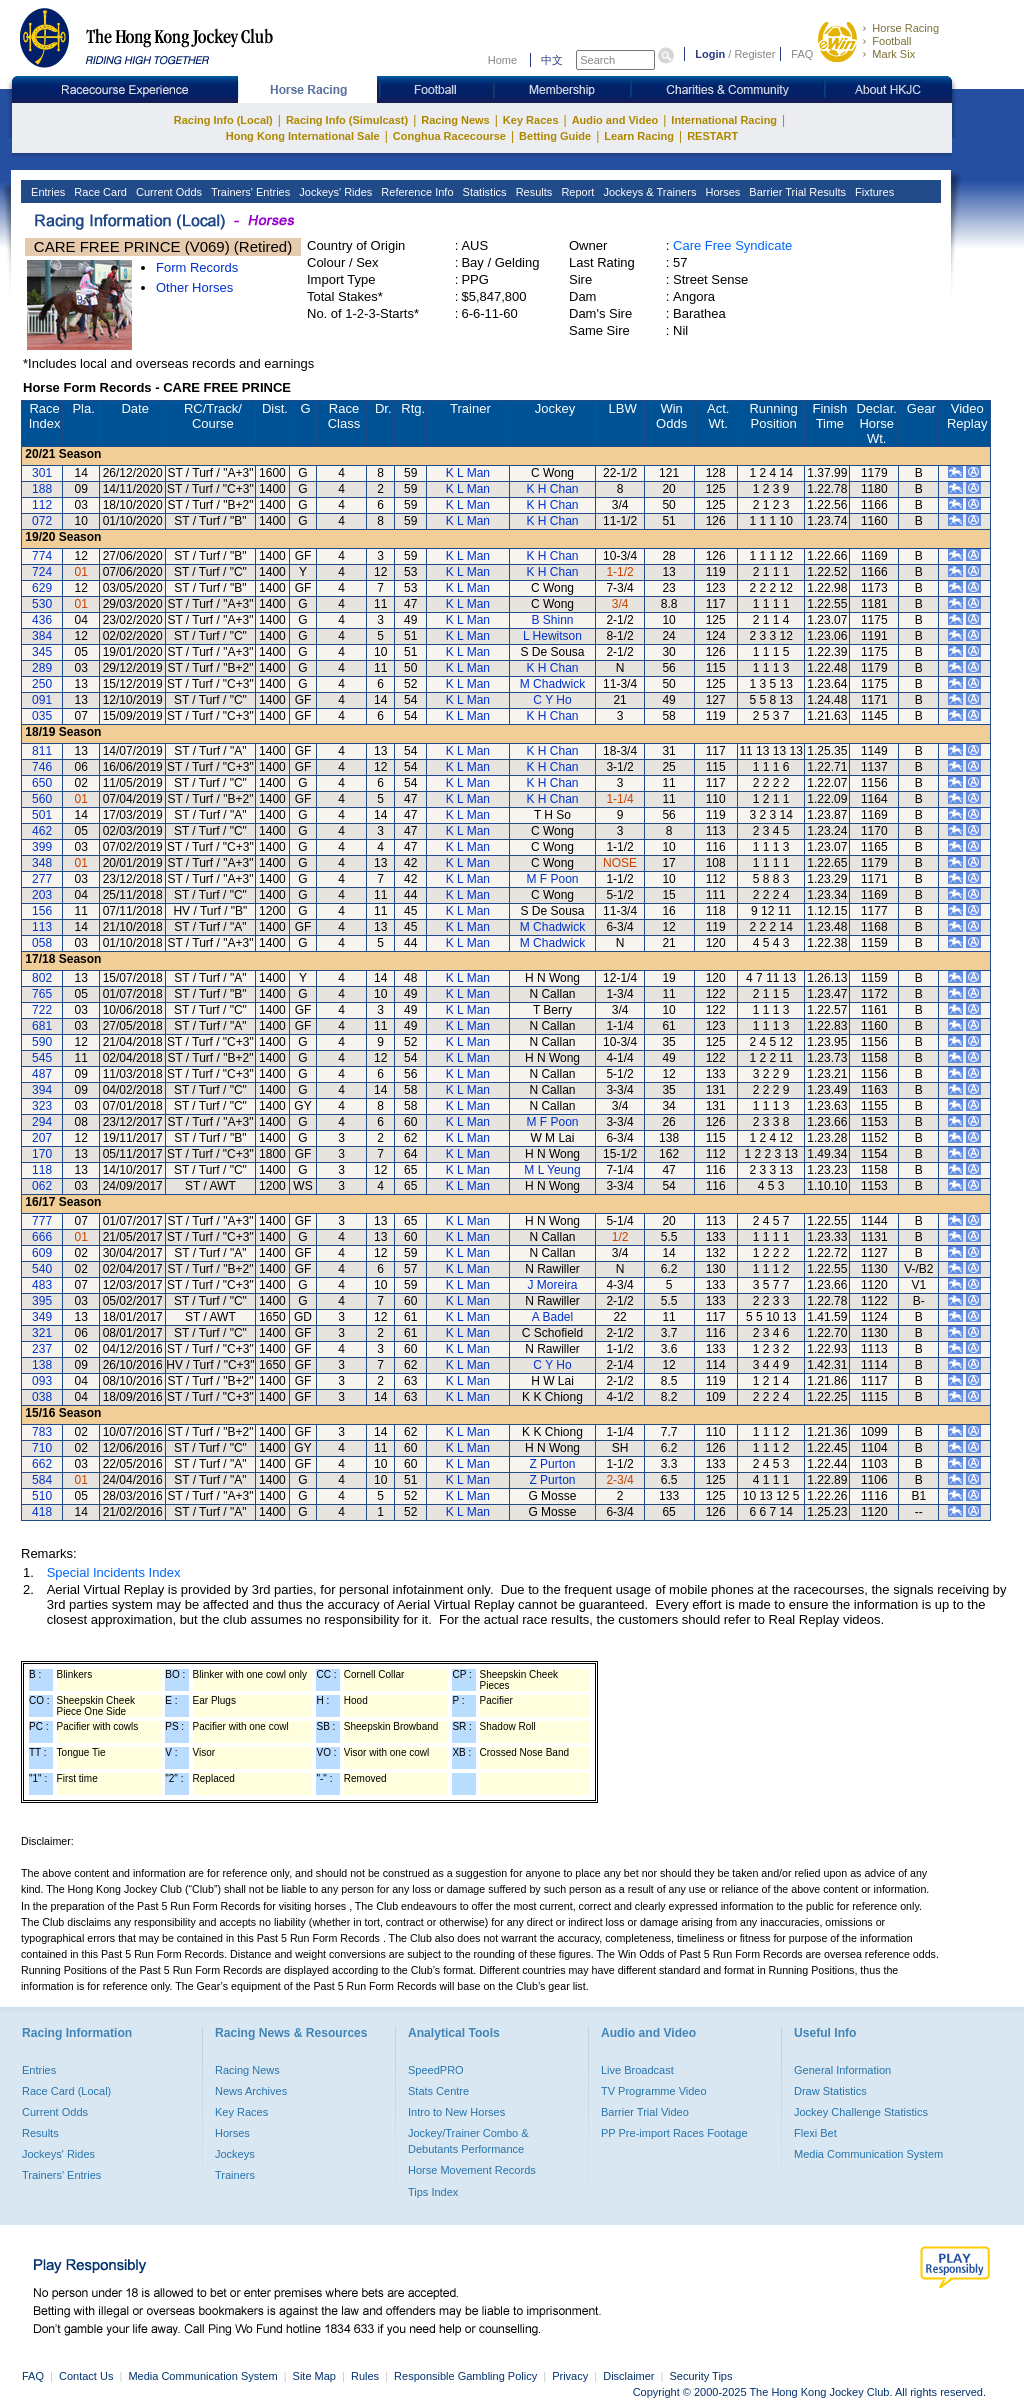 The image size is (1024, 2400). I want to click on 722, so click(42, 1010).